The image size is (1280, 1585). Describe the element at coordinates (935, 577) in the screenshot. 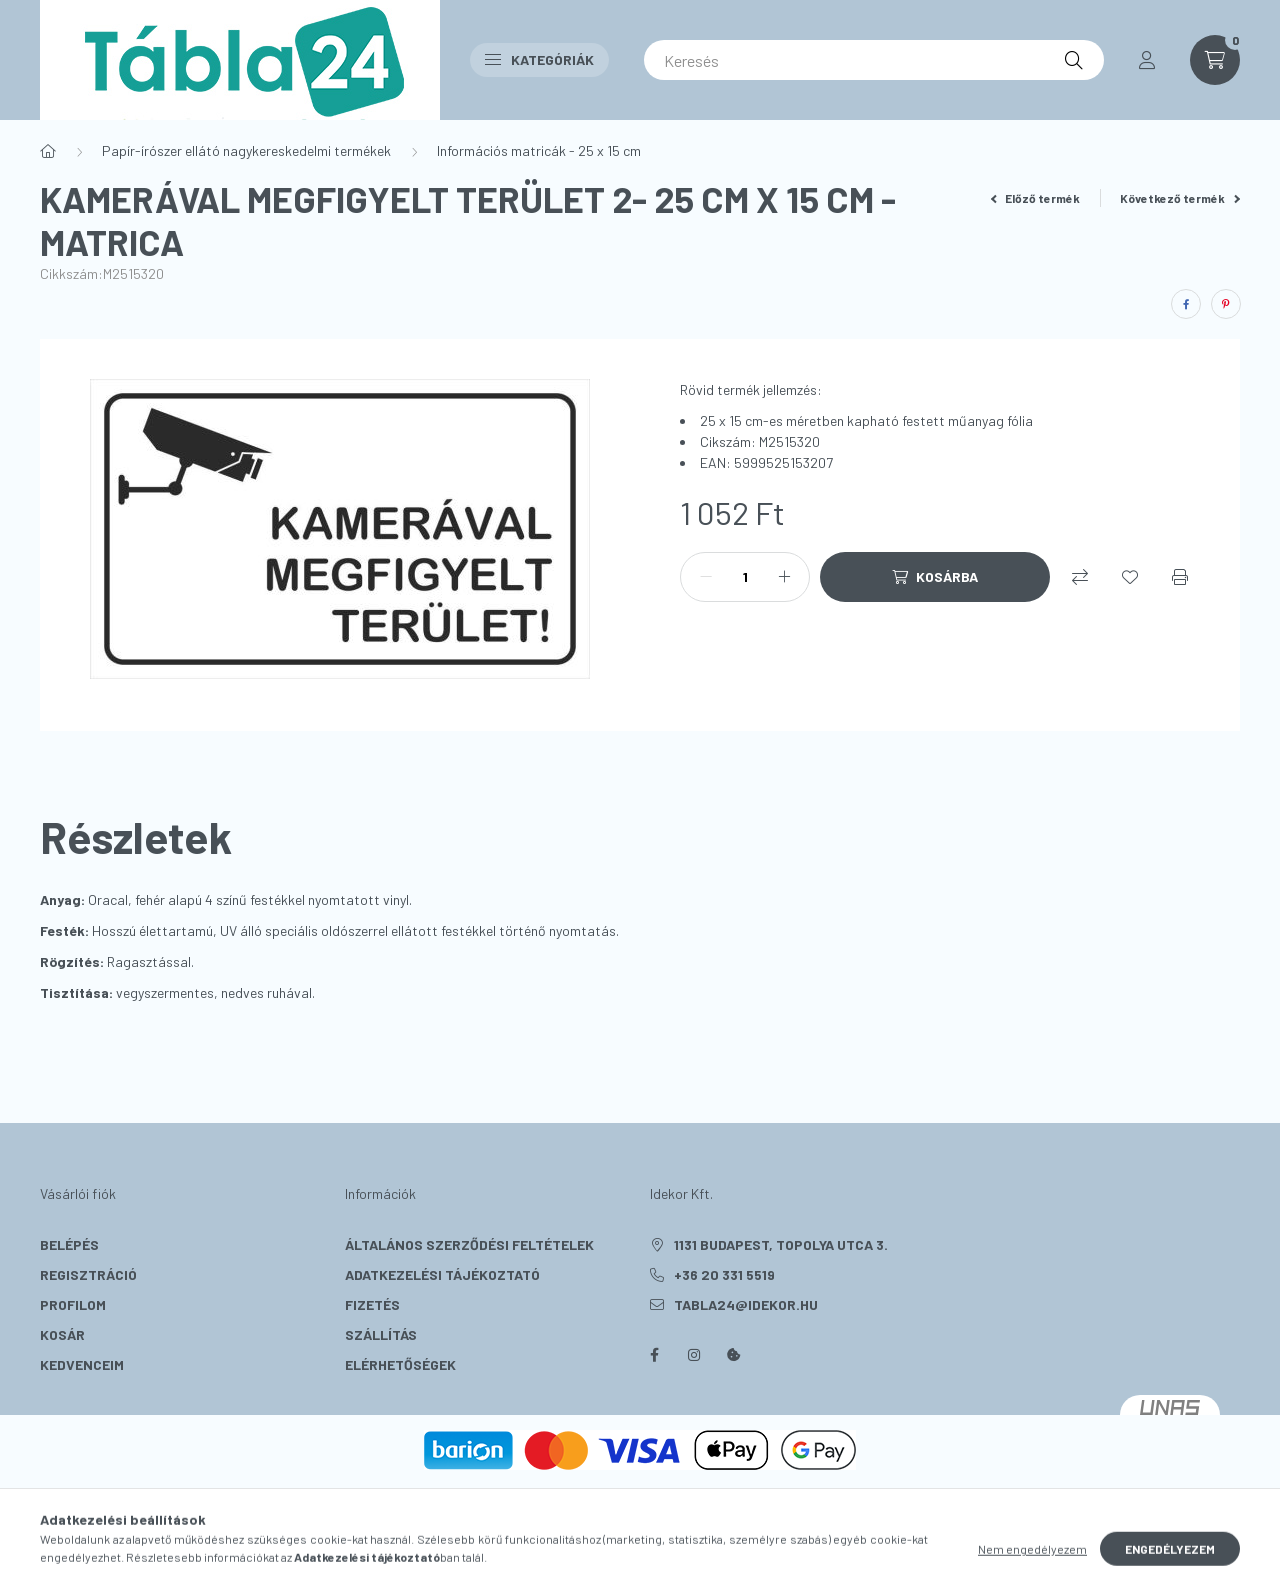

I see `[Kosárba]` at that location.